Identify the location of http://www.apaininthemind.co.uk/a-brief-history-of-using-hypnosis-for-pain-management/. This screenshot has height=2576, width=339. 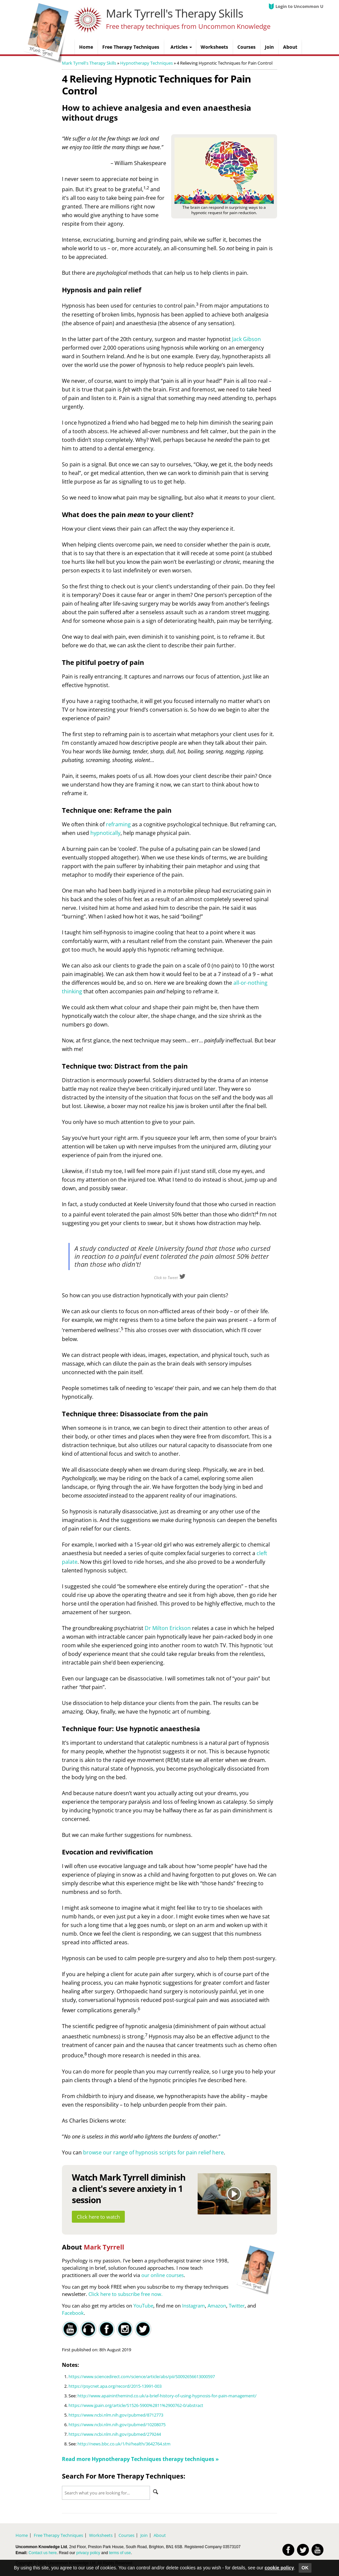
(167, 2396).